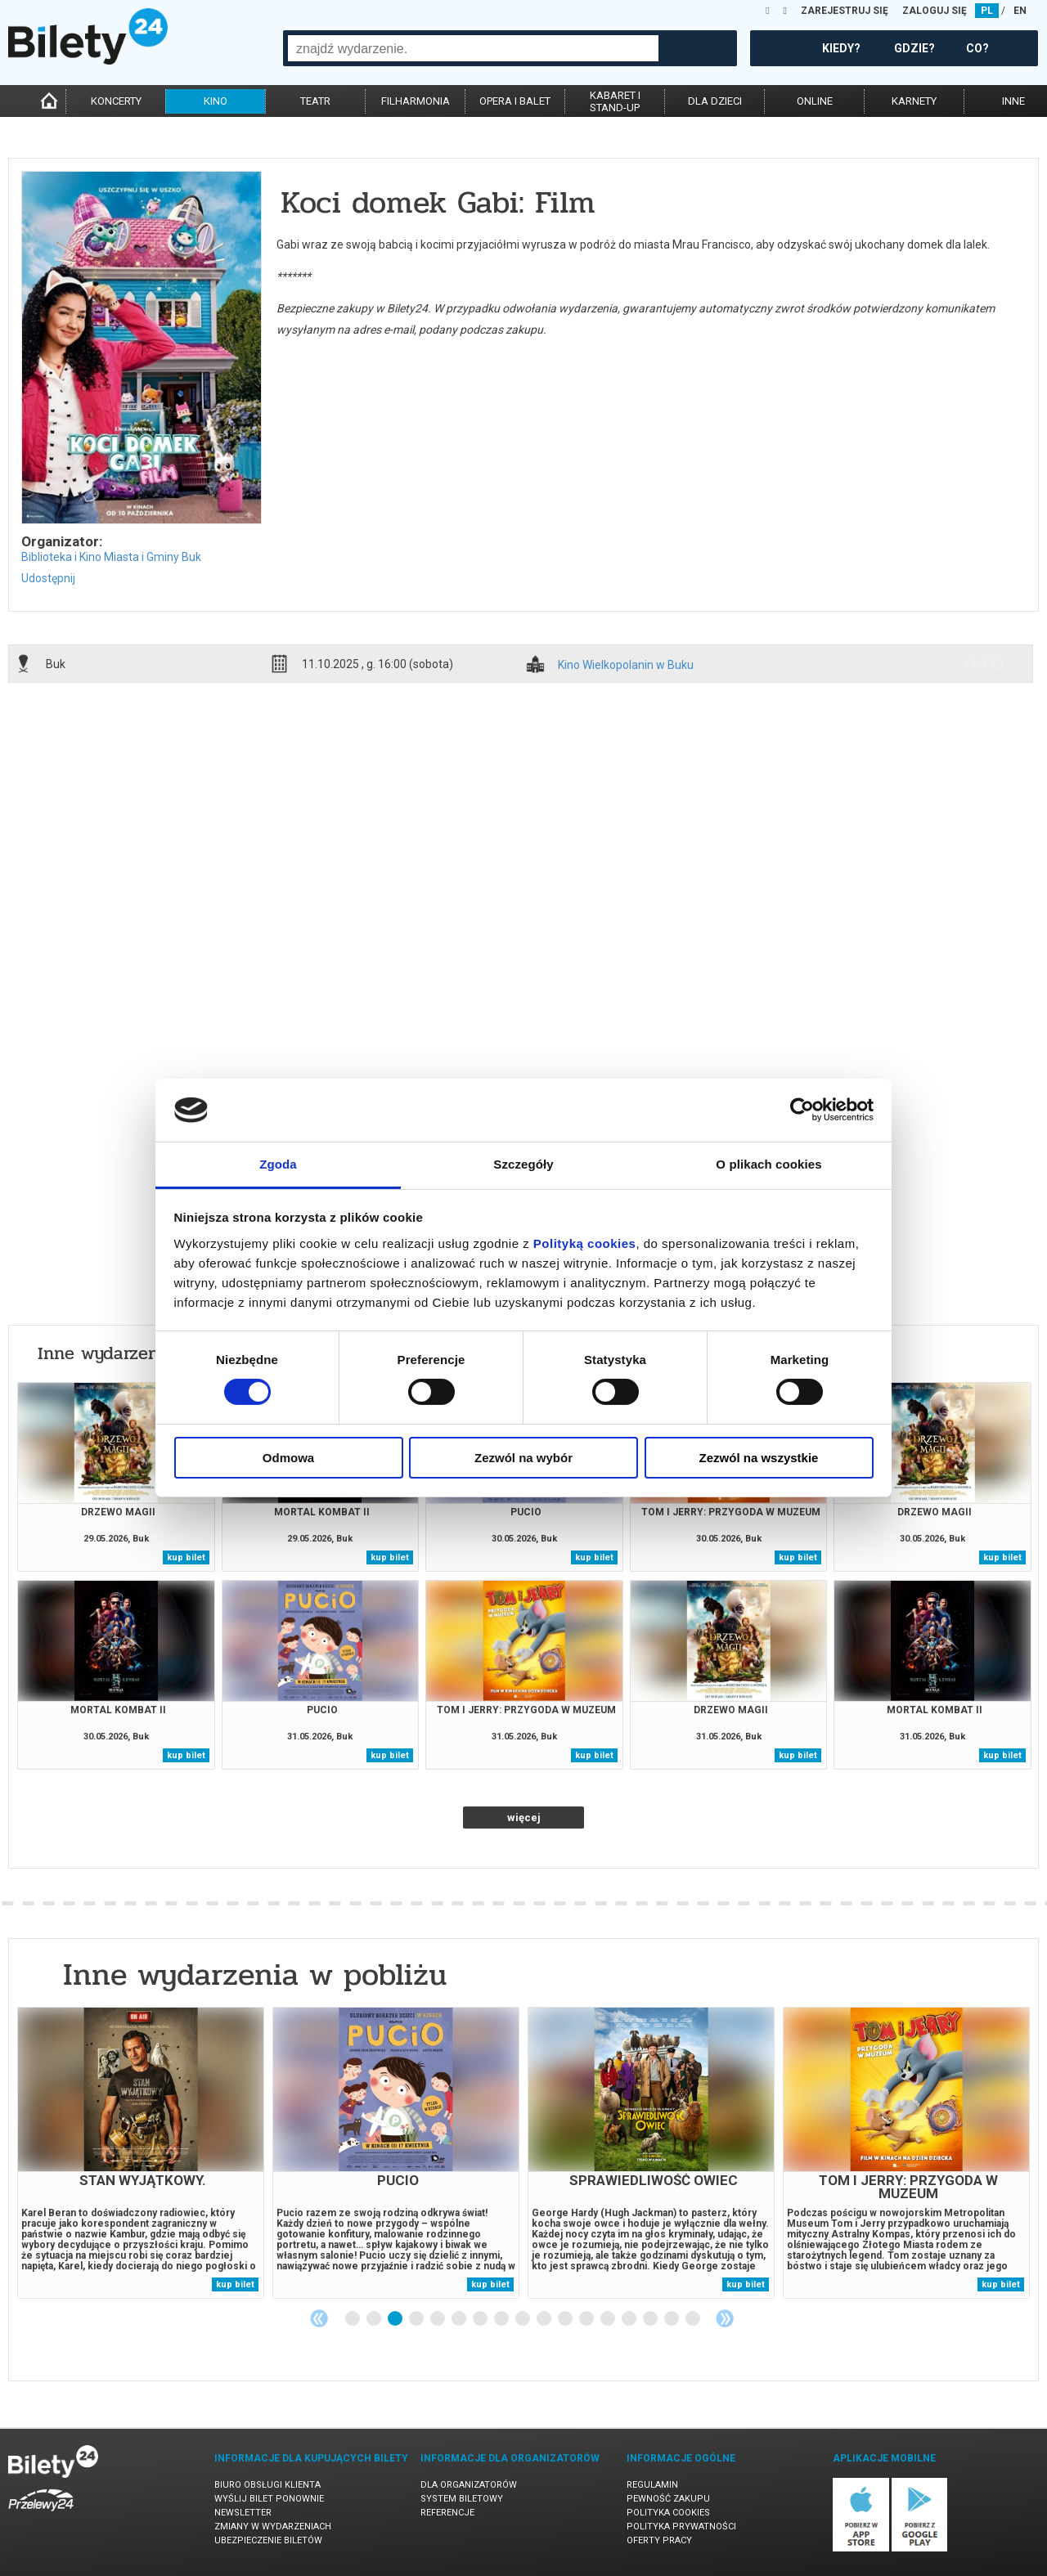  Describe the element at coordinates (374, 2319) in the screenshot. I see `2 [tab]` at that location.